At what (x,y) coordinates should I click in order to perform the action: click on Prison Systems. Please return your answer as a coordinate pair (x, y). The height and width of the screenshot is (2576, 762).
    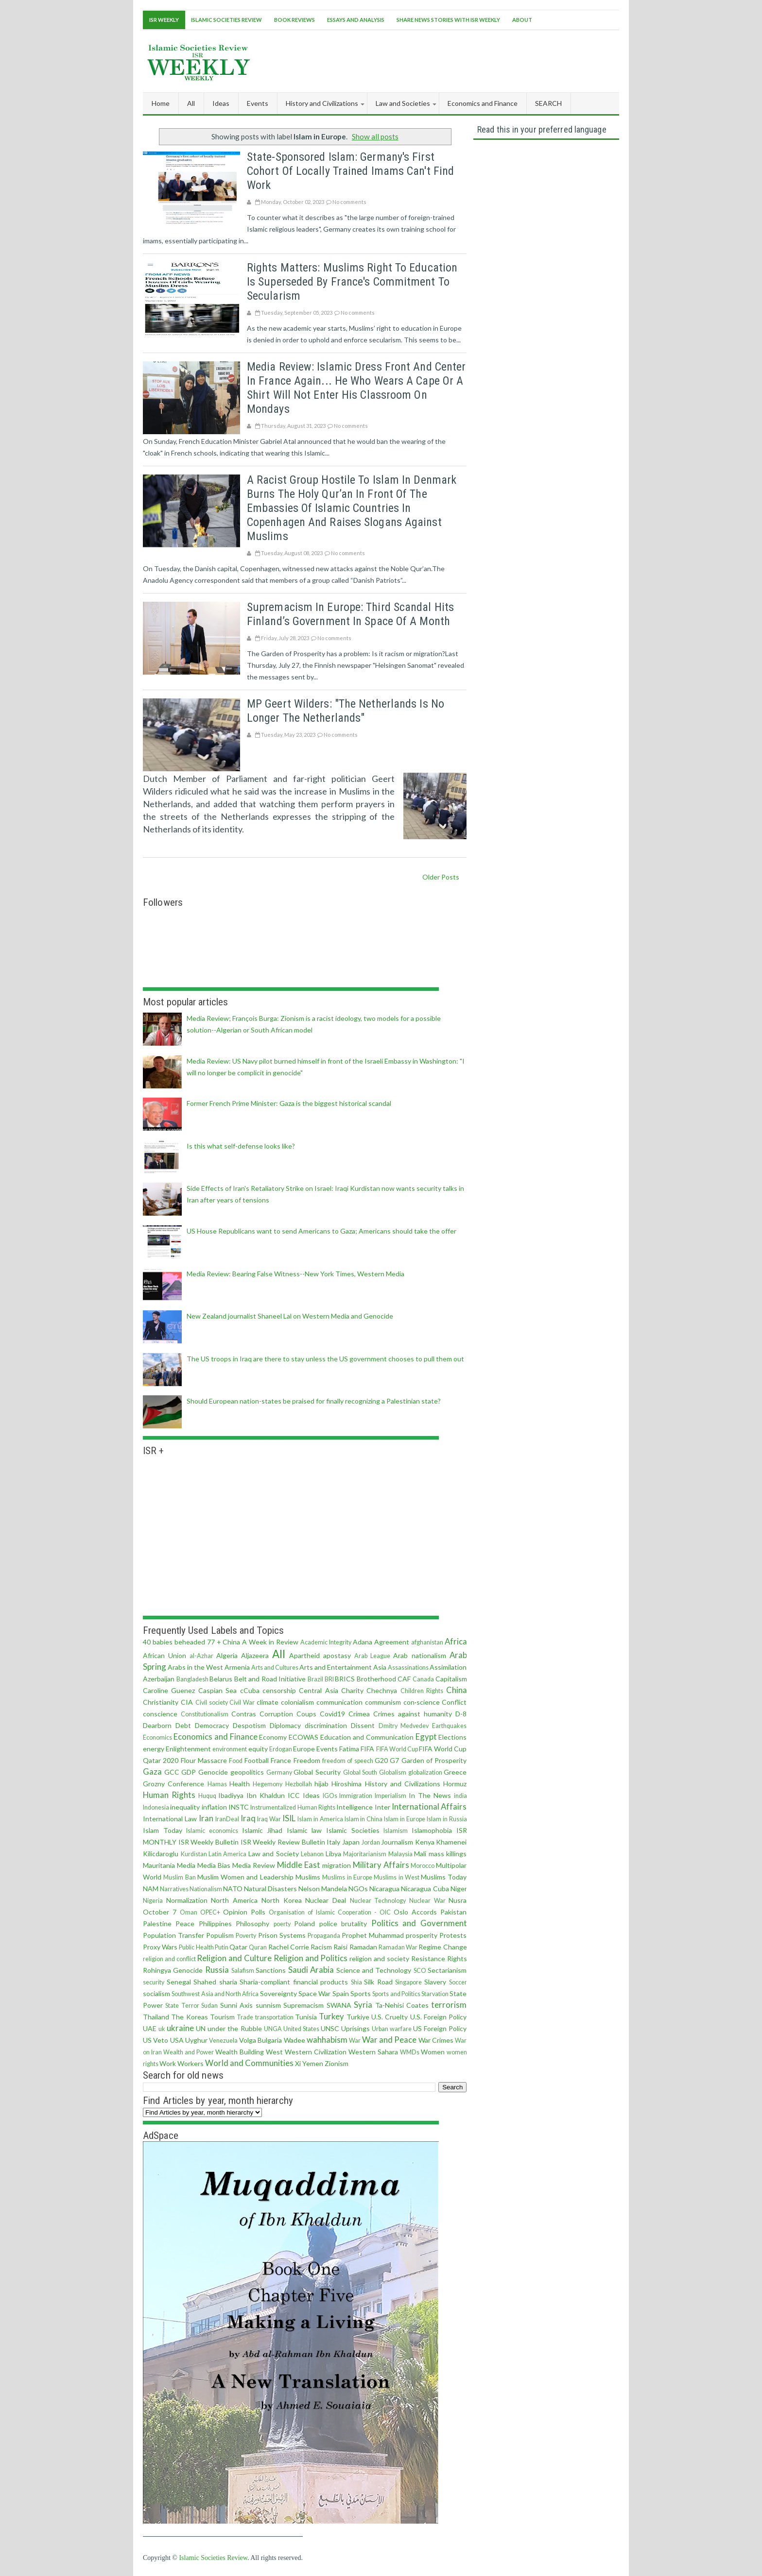
    Looking at the image, I should click on (282, 1935).